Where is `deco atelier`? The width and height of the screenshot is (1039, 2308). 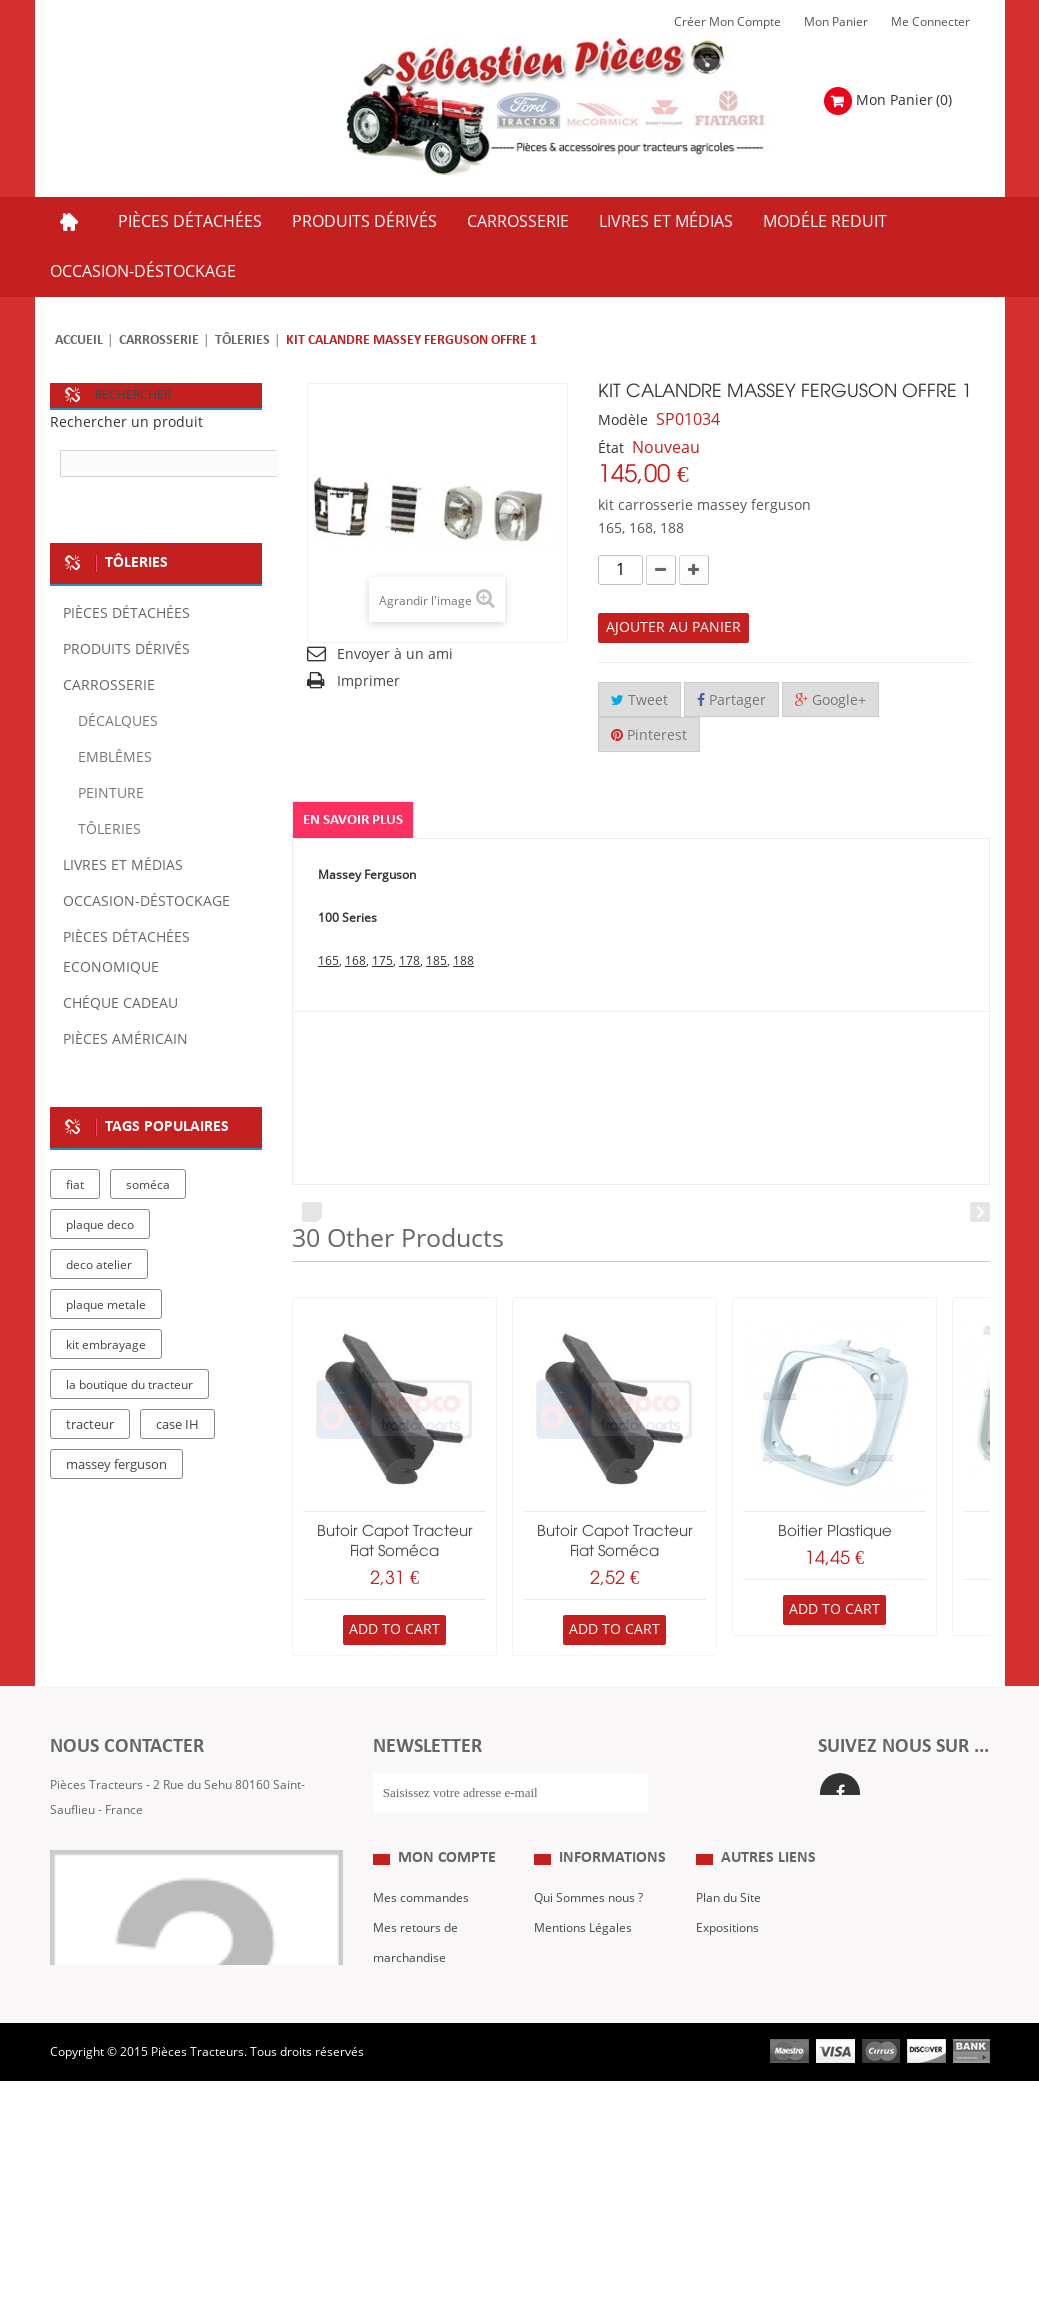
deco atelier is located at coordinates (99, 1265).